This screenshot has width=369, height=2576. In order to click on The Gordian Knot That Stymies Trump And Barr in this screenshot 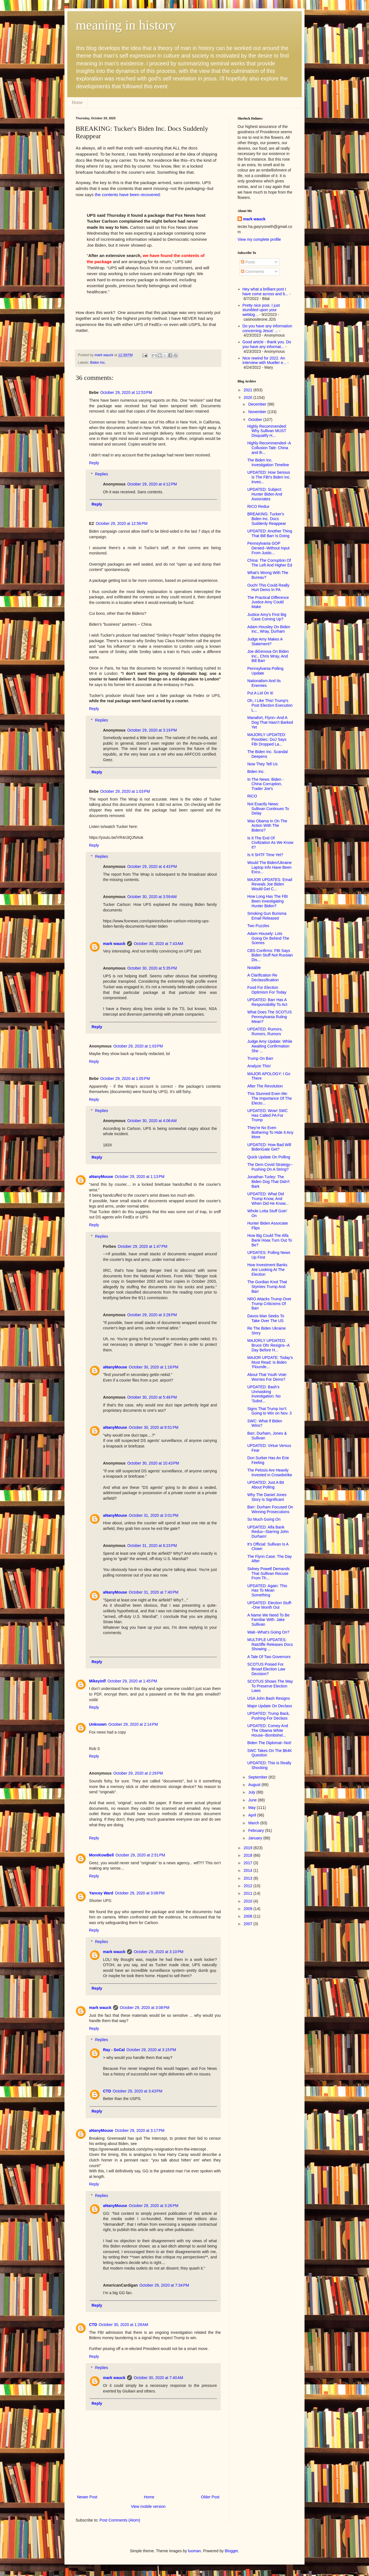, I will do `click(267, 1287)`.